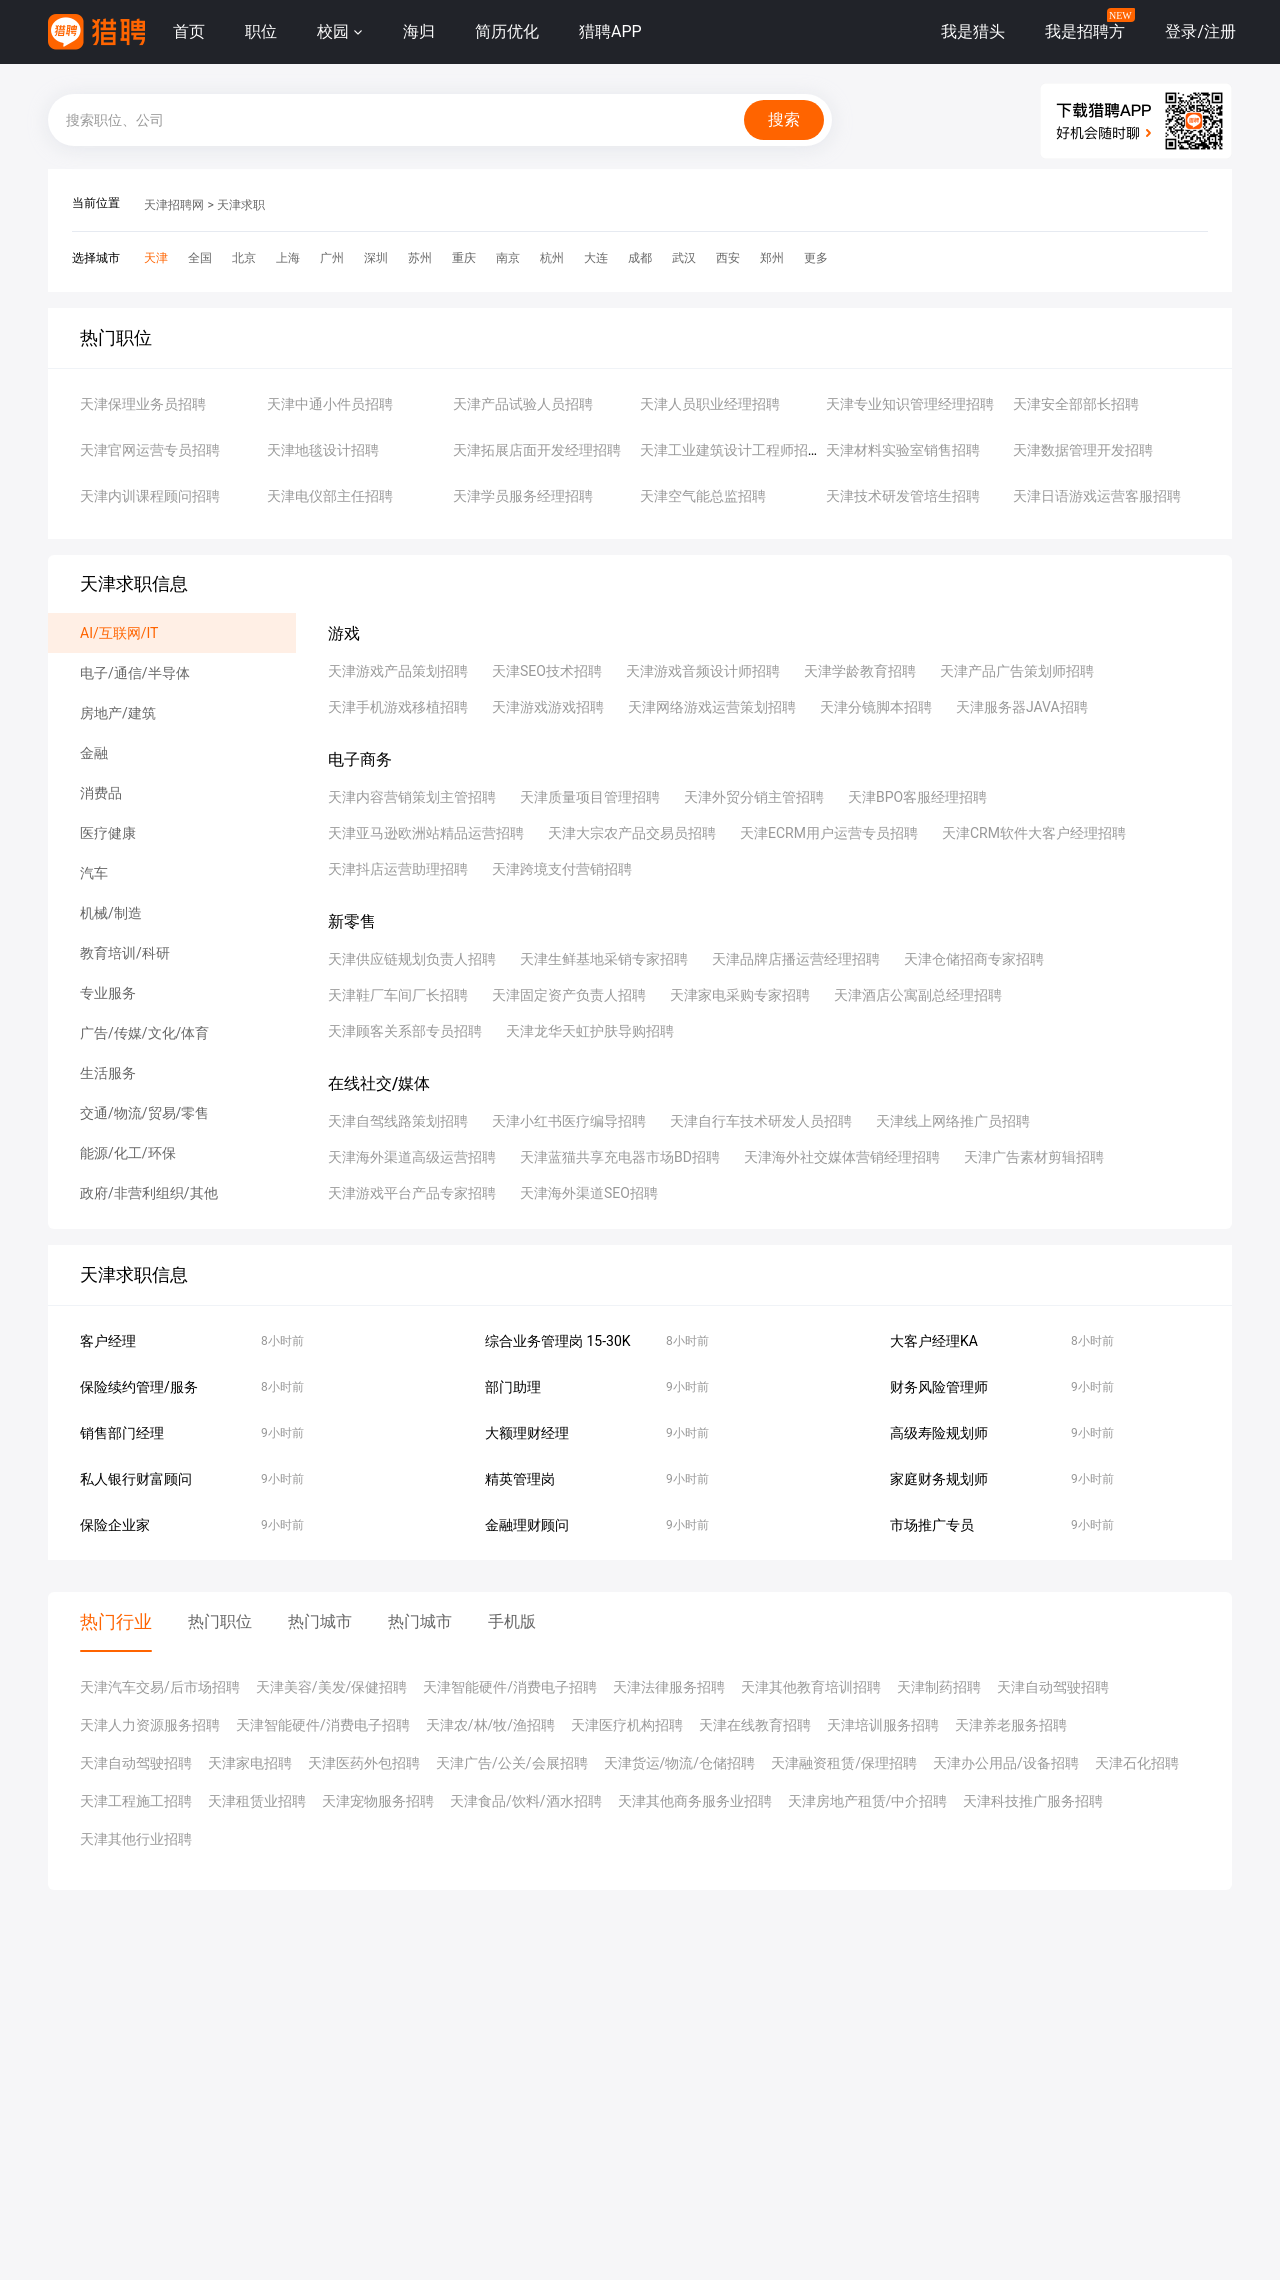 This screenshot has height=2280, width=1280. I want to click on 天津自驾线路策划招聘, so click(398, 1121).